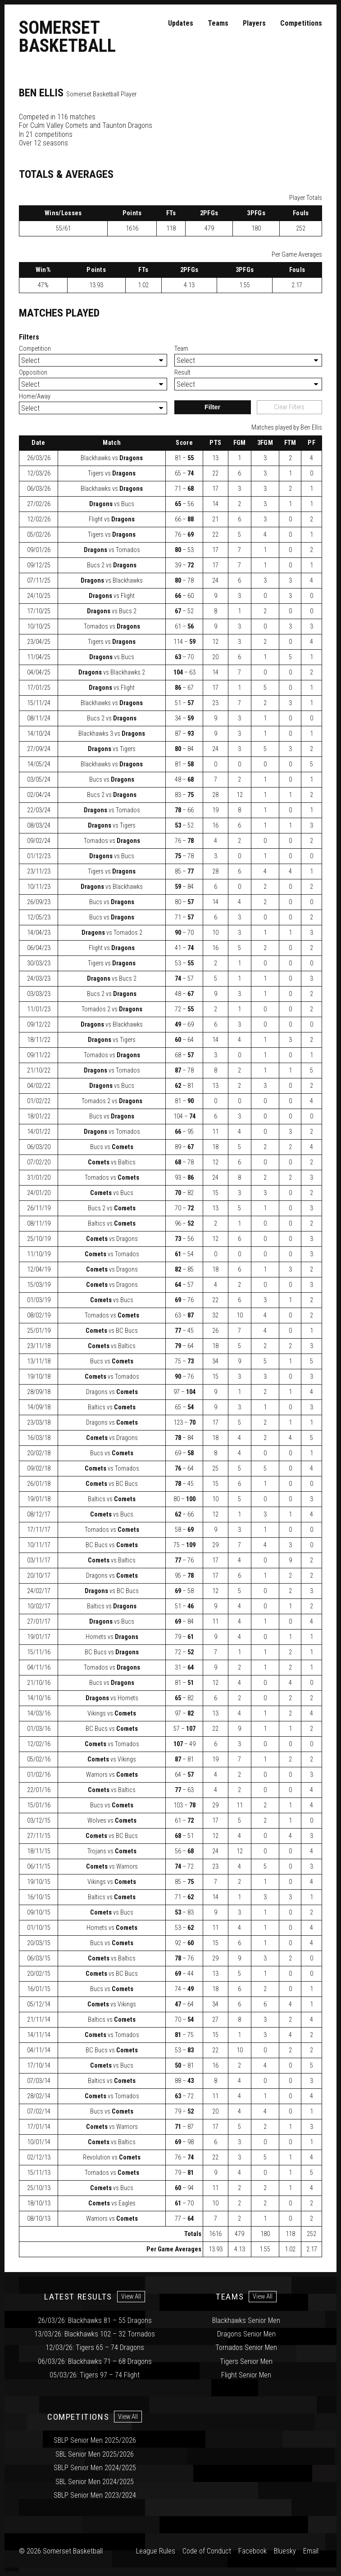 The image size is (341, 2576). What do you see at coordinates (301, 23) in the screenshot?
I see `Competitions` at bounding box center [301, 23].